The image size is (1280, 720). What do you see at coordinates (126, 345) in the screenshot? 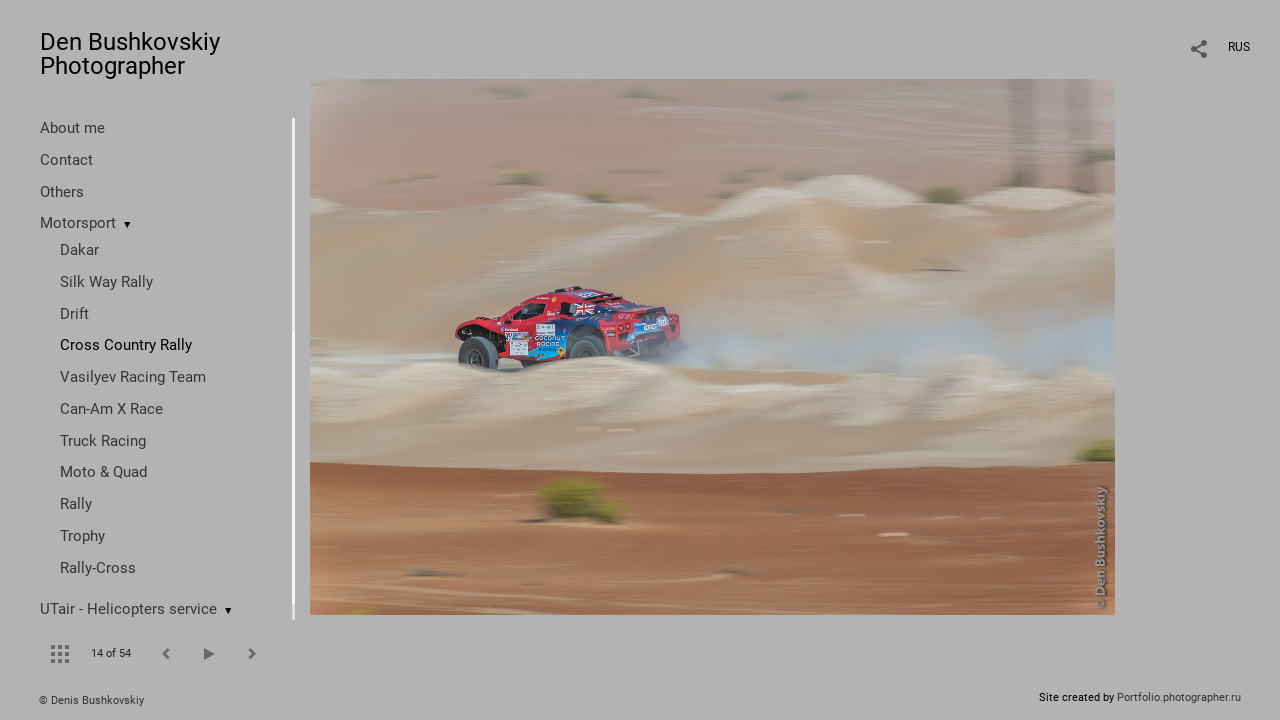
I see `Cross Country Rally` at bounding box center [126, 345].